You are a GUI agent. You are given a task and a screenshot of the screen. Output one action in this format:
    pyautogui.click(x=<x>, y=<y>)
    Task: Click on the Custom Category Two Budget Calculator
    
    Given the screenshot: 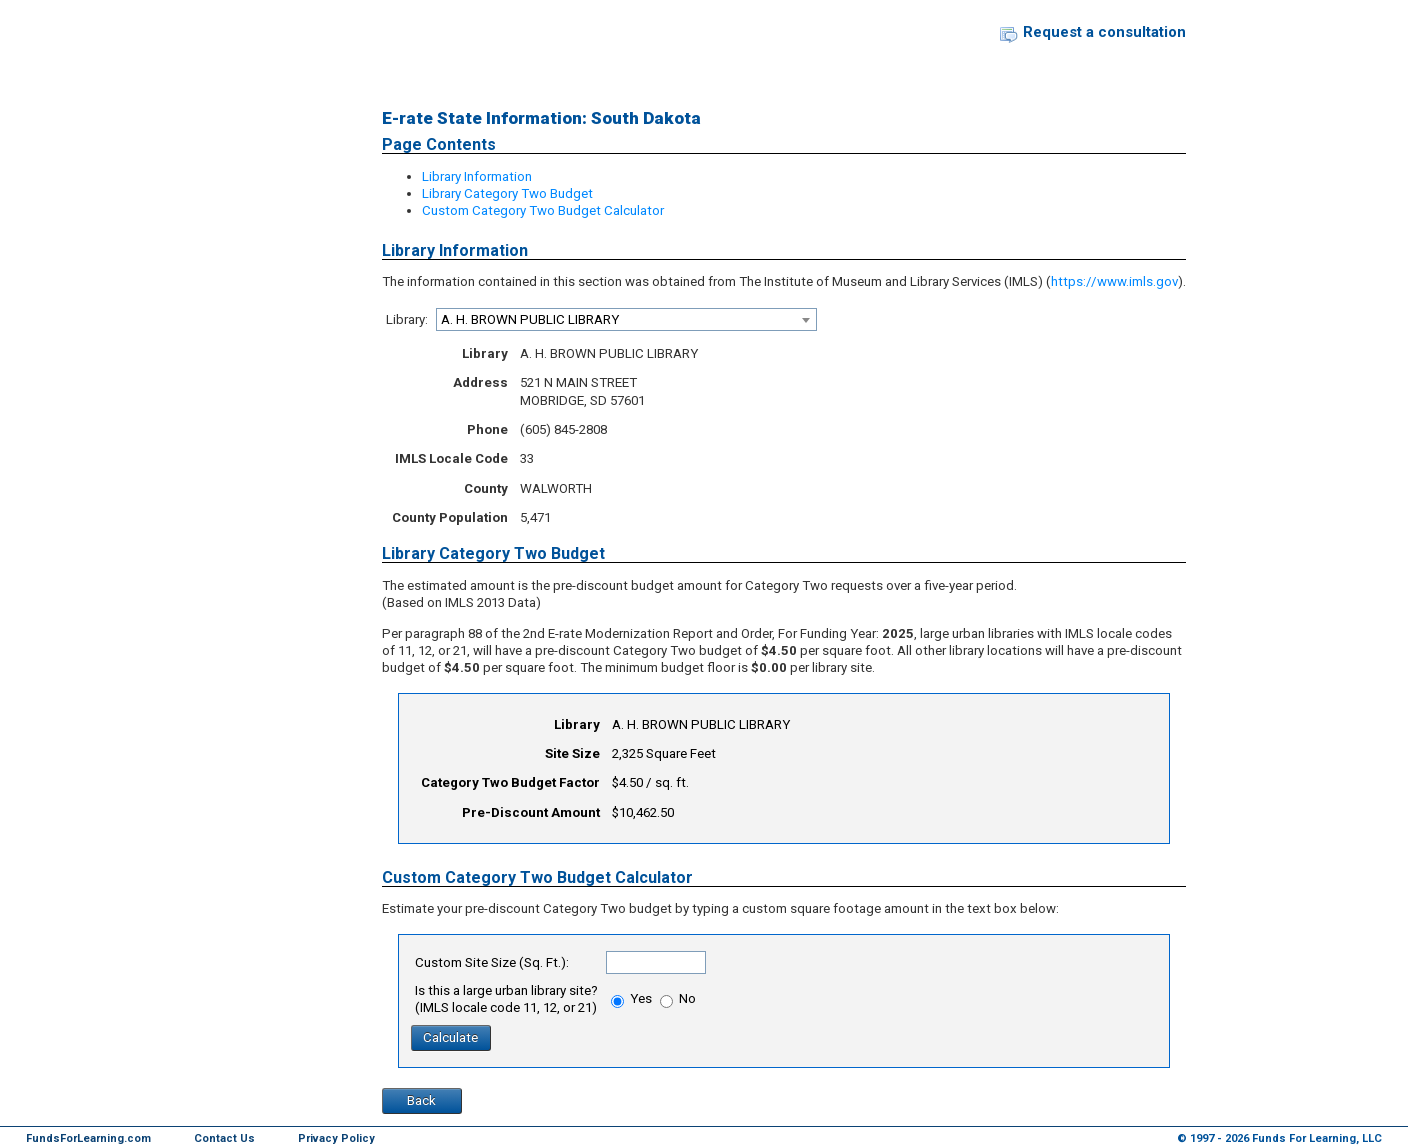 What is the action you would take?
    pyautogui.click(x=543, y=210)
    